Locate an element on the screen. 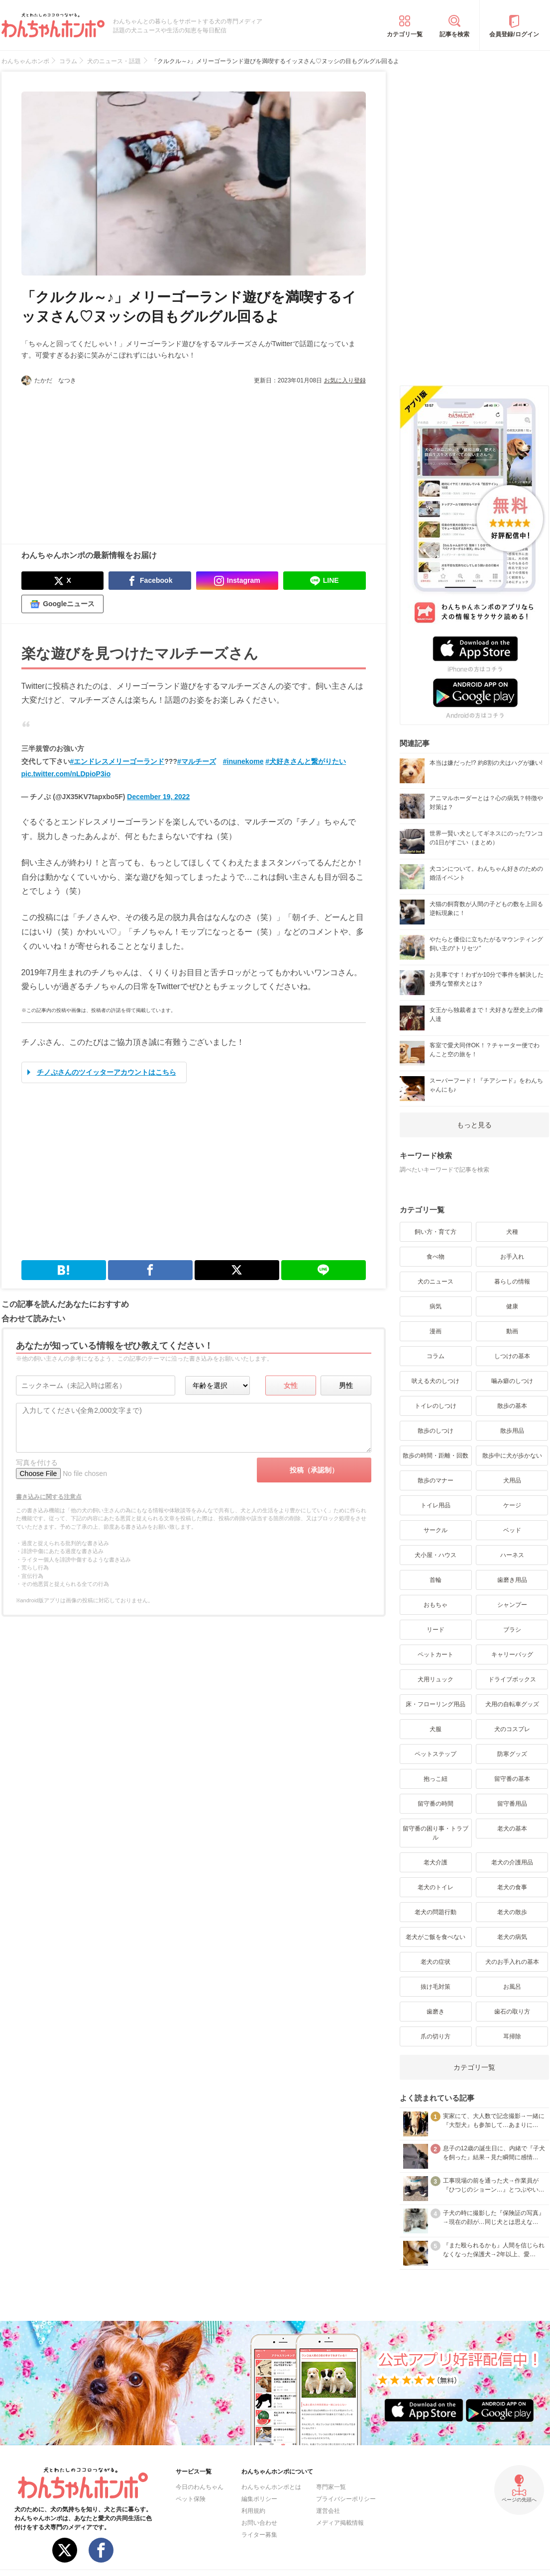 The height and width of the screenshot is (2576, 550). 爪の切り方 is located at coordinates (435, 2036).